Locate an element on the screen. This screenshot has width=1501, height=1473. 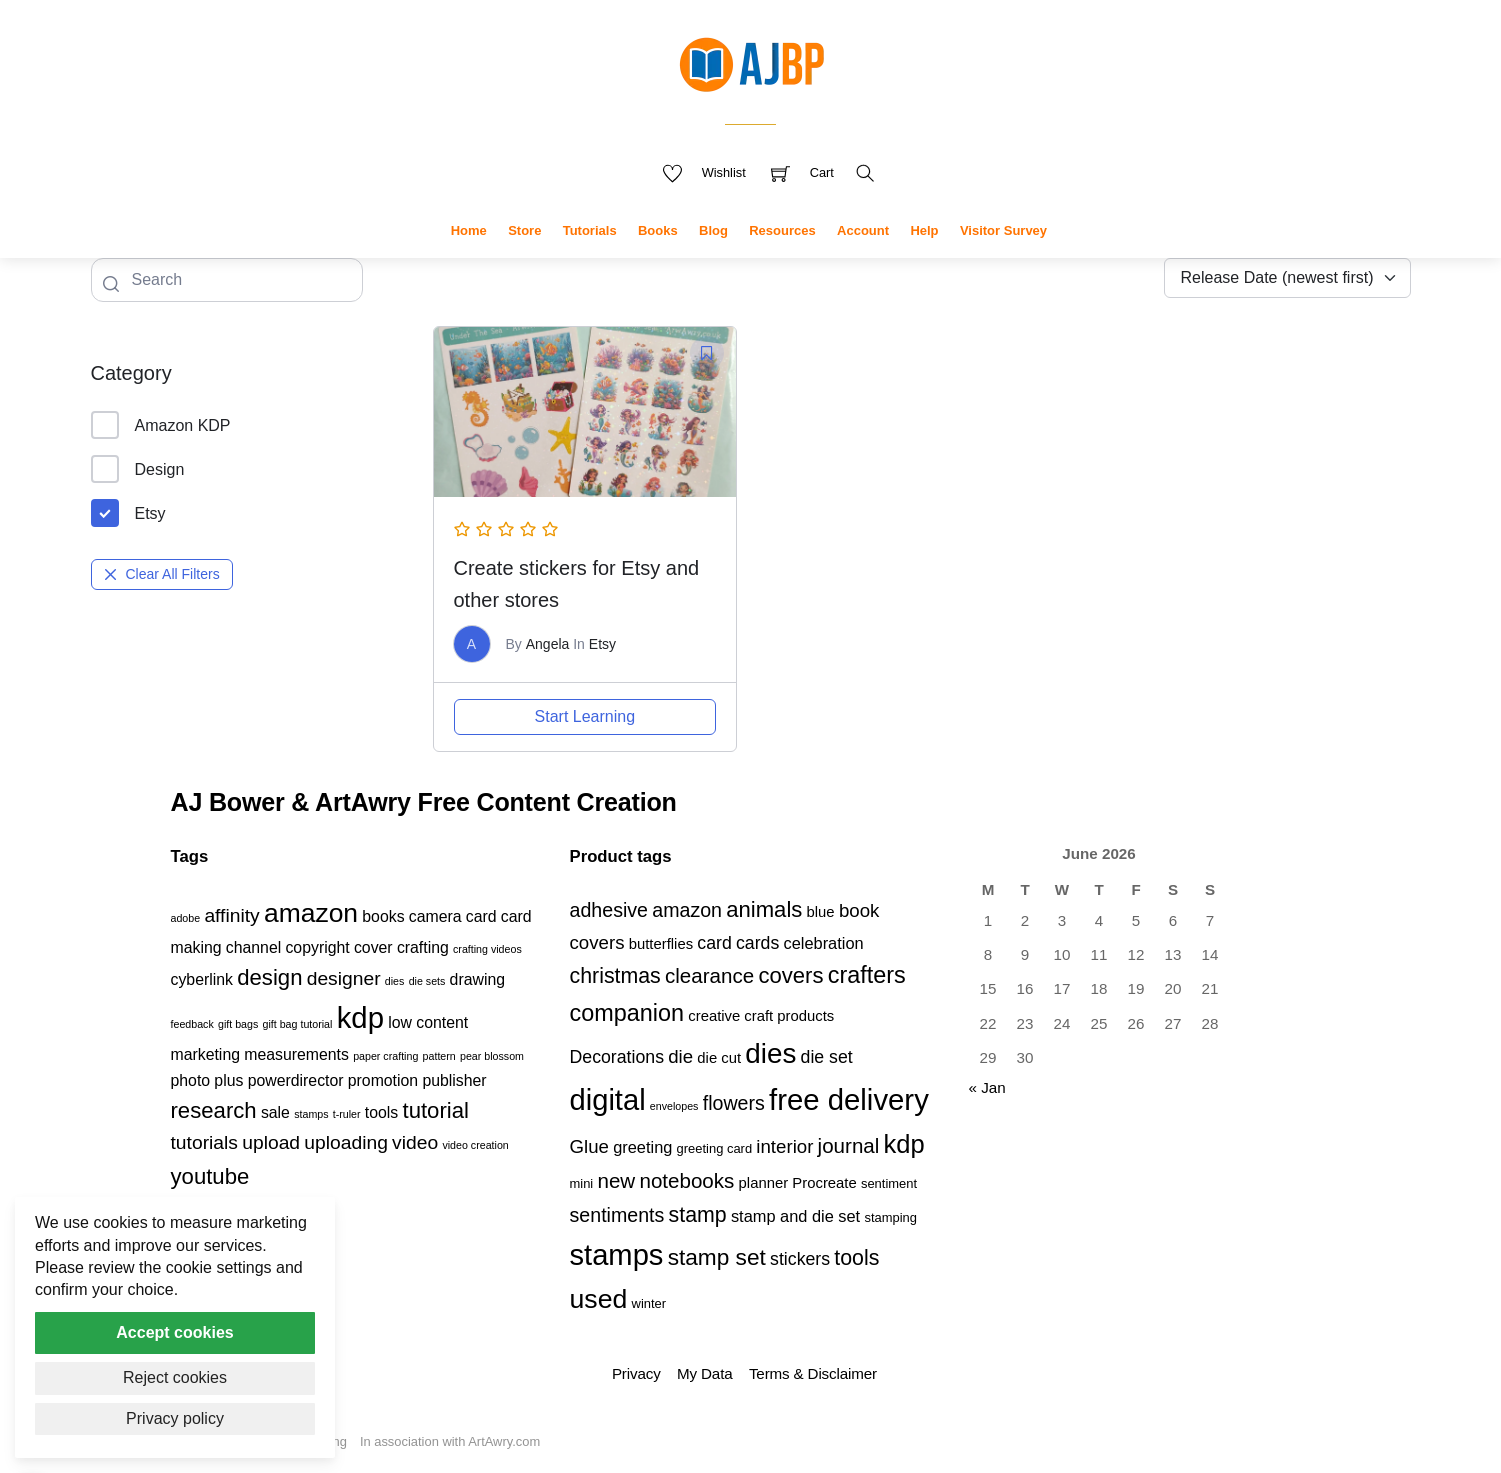
creative craft products [creative craft products (4 products)] is located at coordinates (761, 1016).